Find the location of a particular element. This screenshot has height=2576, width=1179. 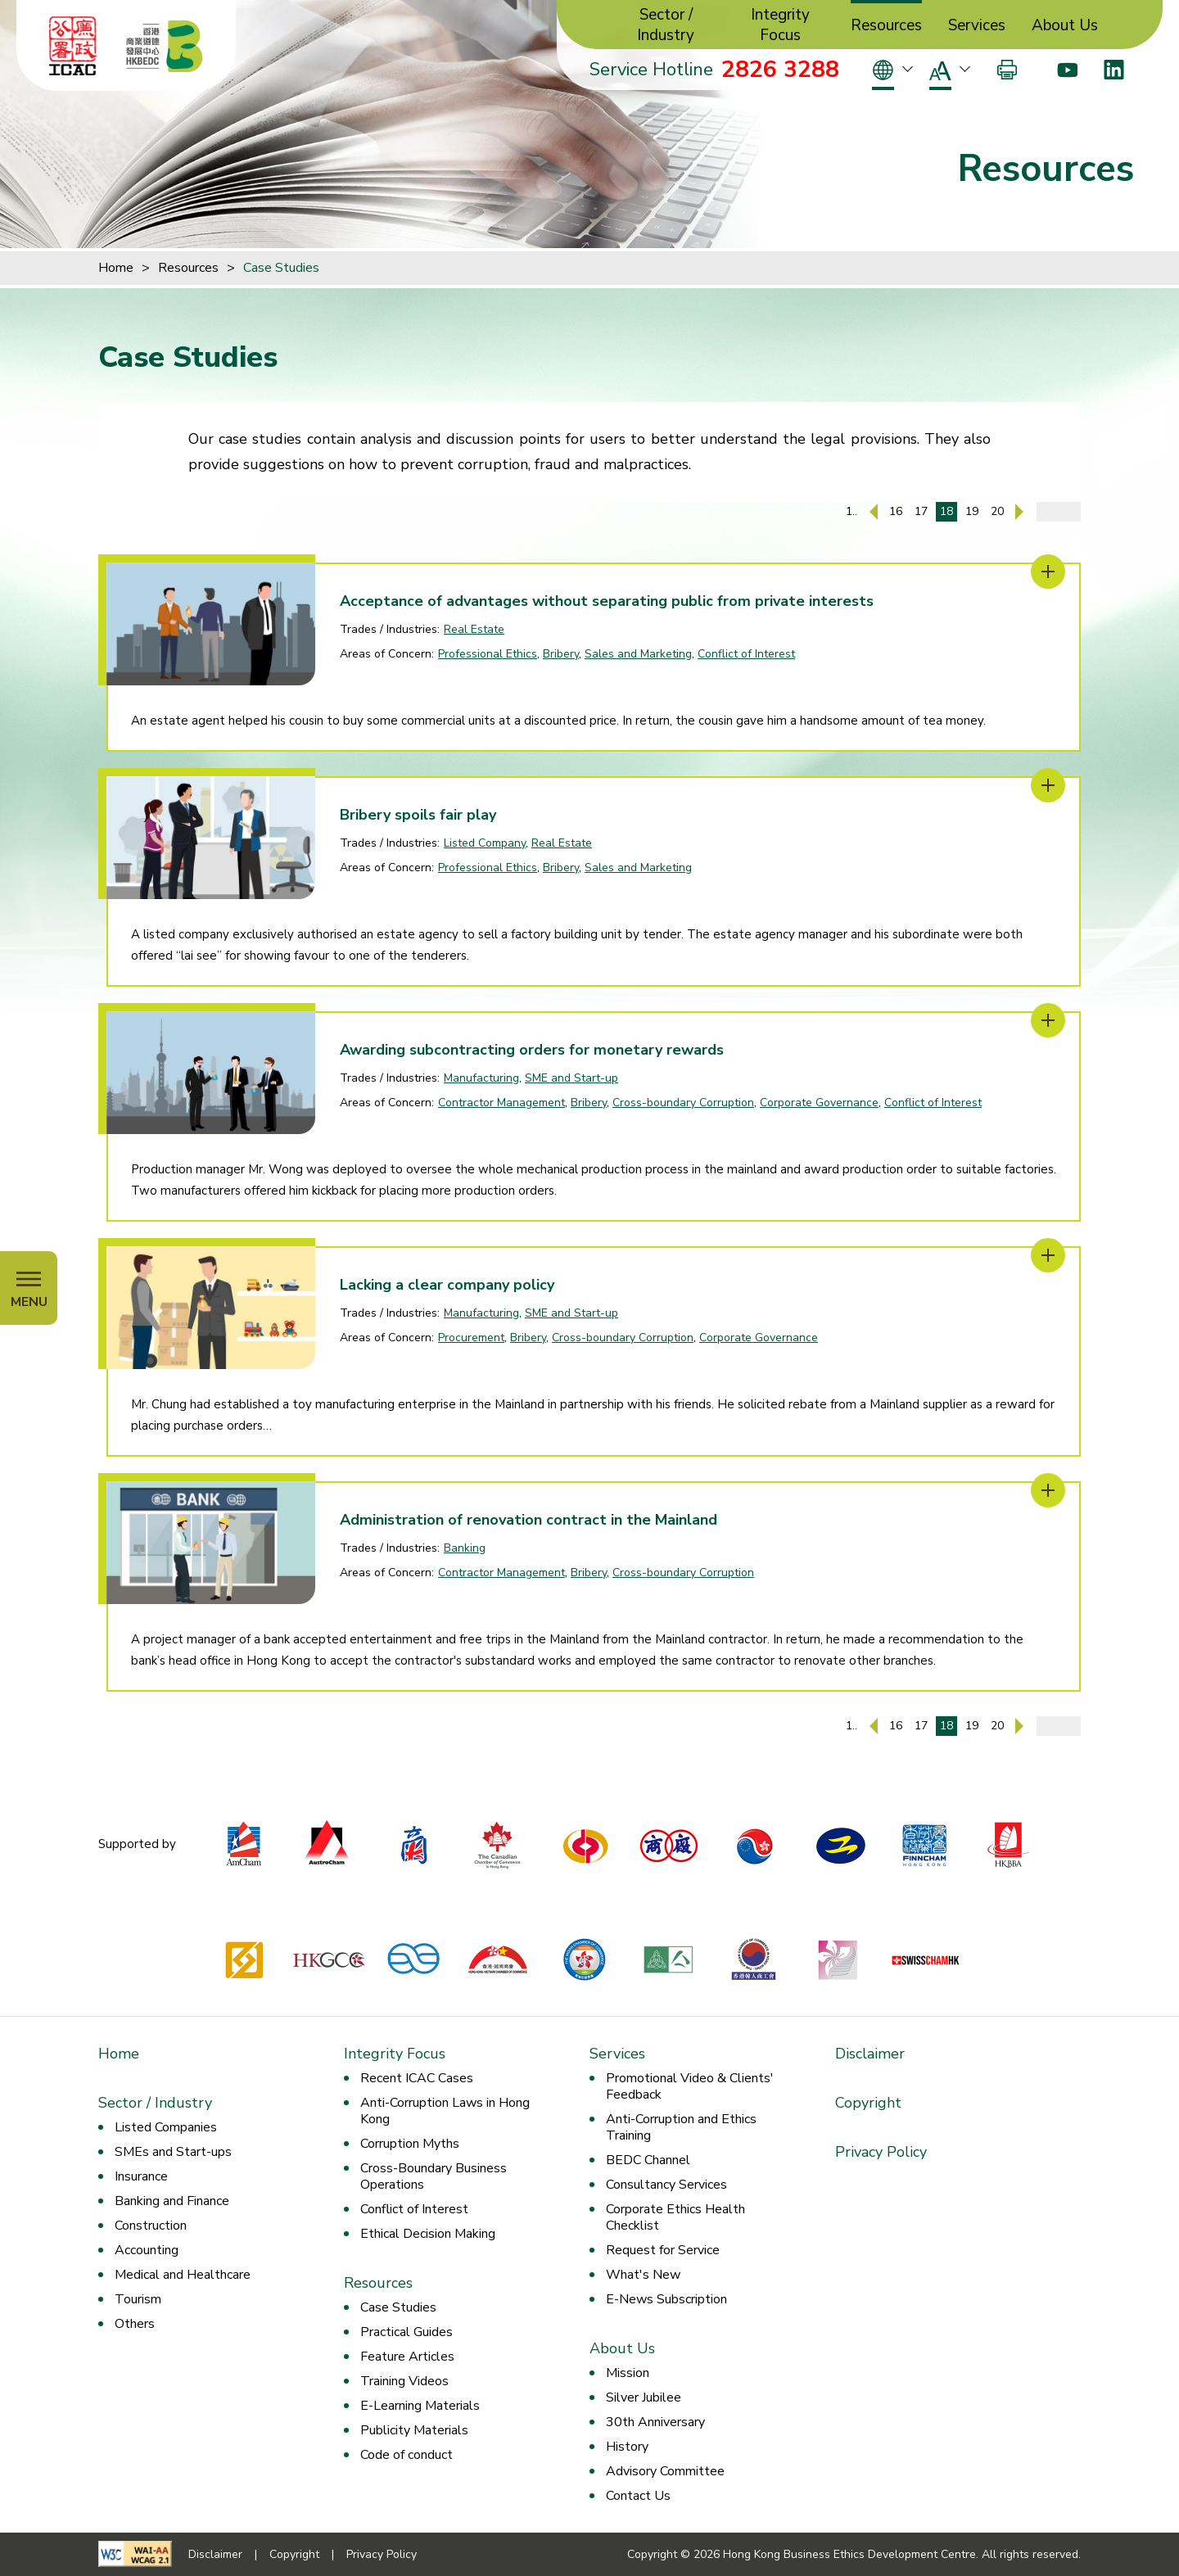

Corporate Governance is located at coordinates (819, 1102).